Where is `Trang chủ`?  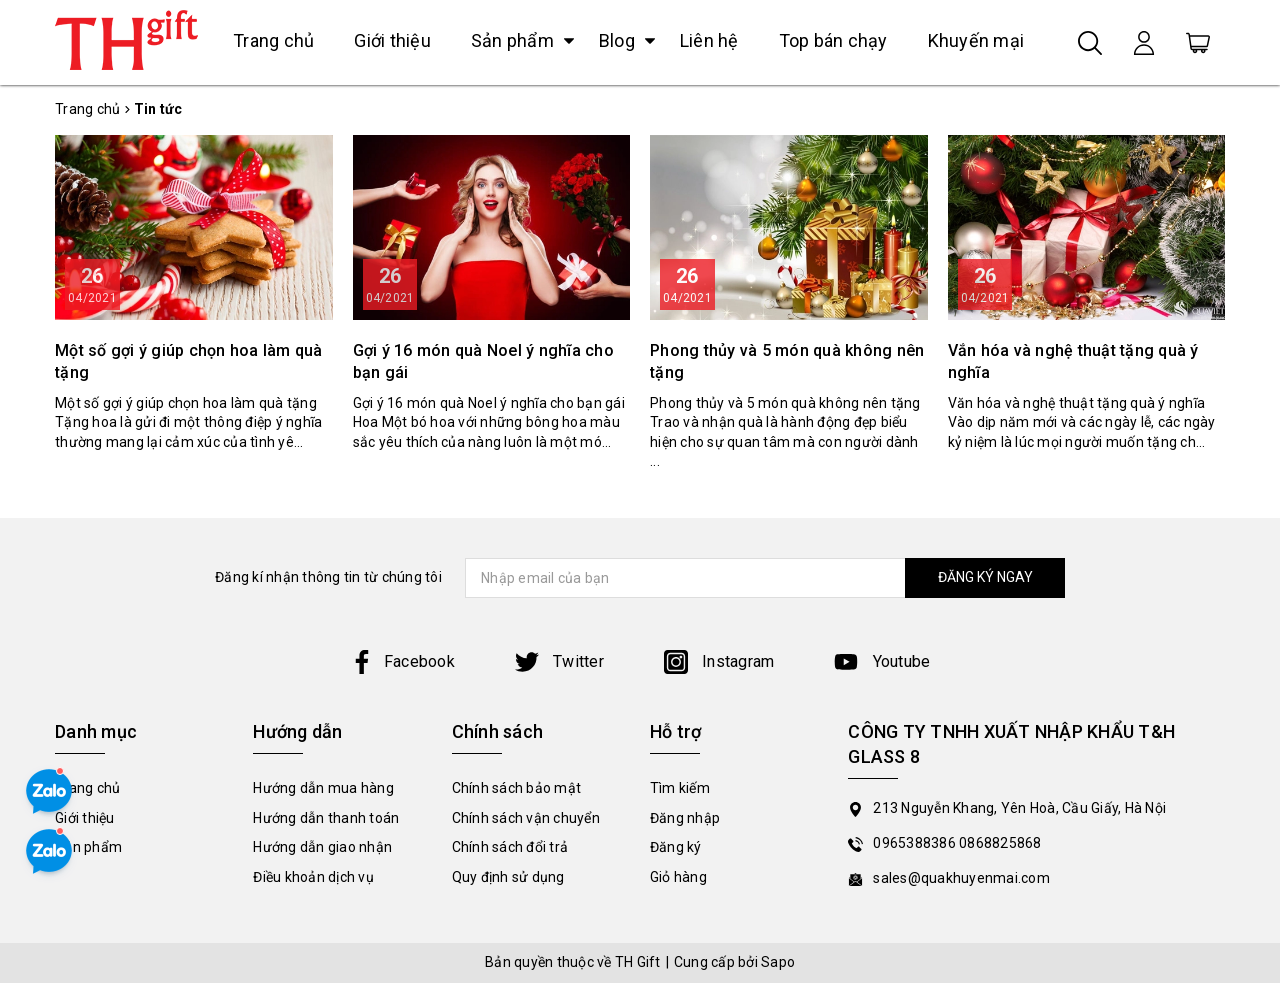
Trang chủ is located at coordinates (273, 40).